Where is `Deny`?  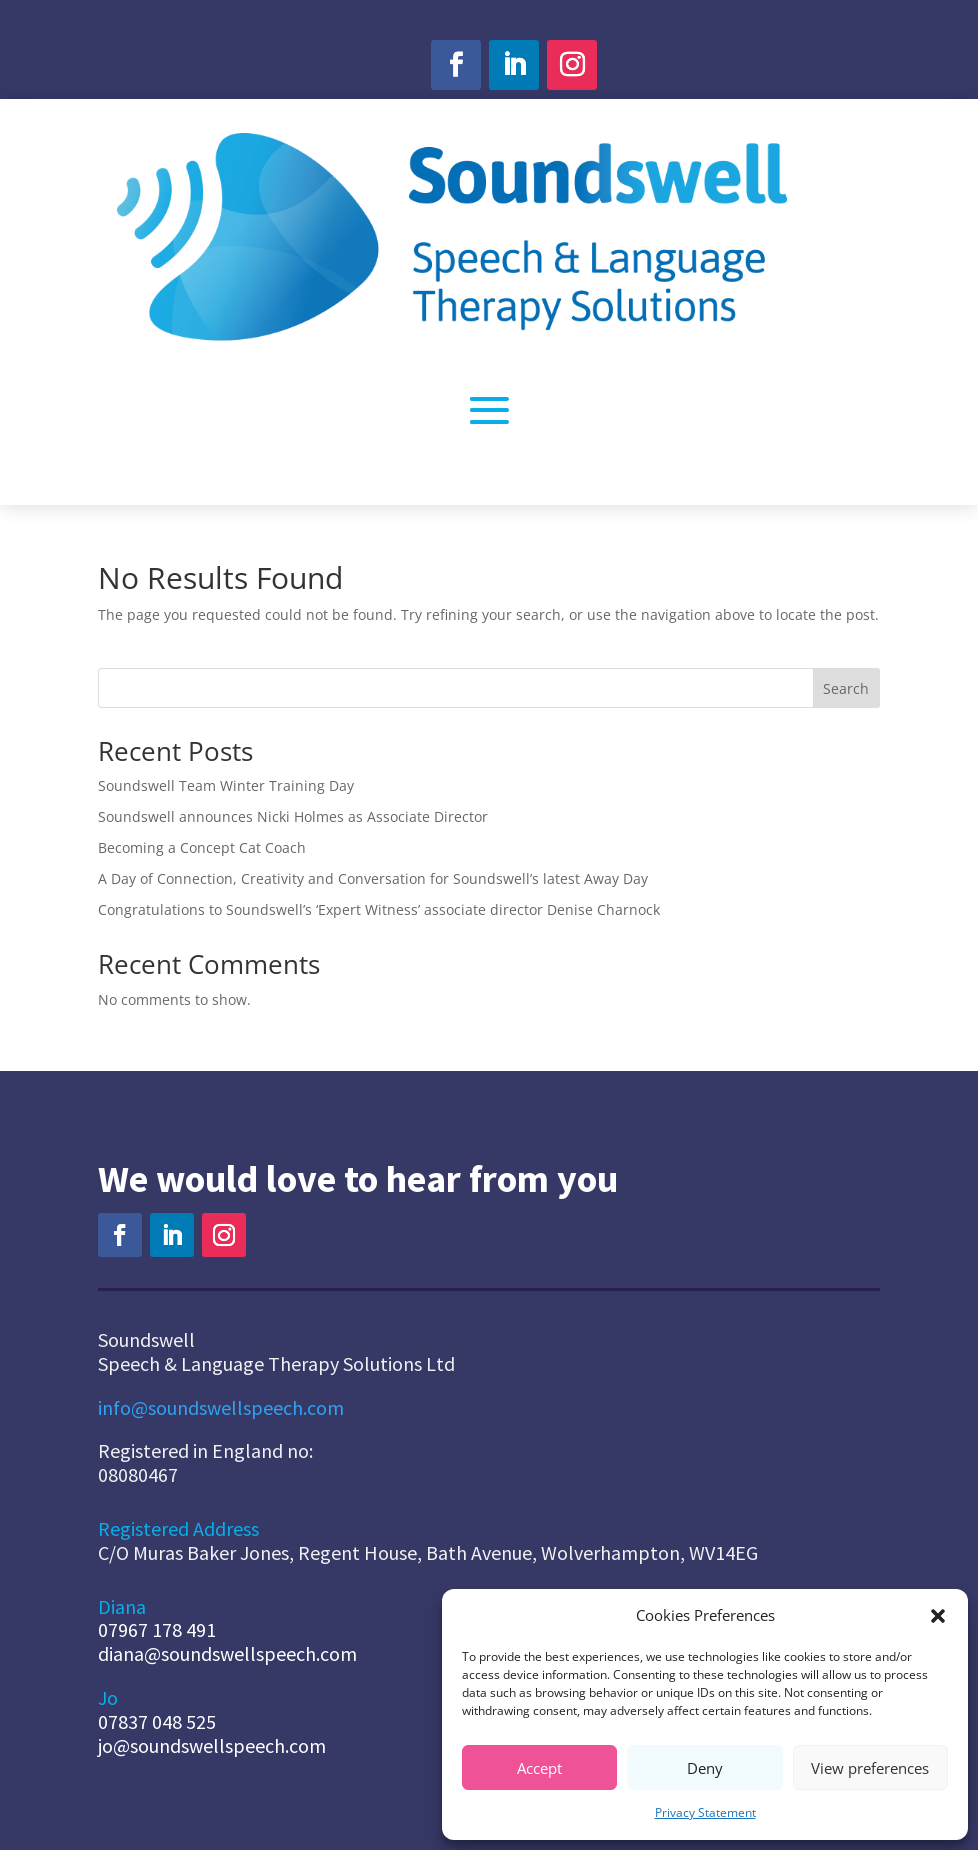 Deny is located at coordinates (705, 1768).